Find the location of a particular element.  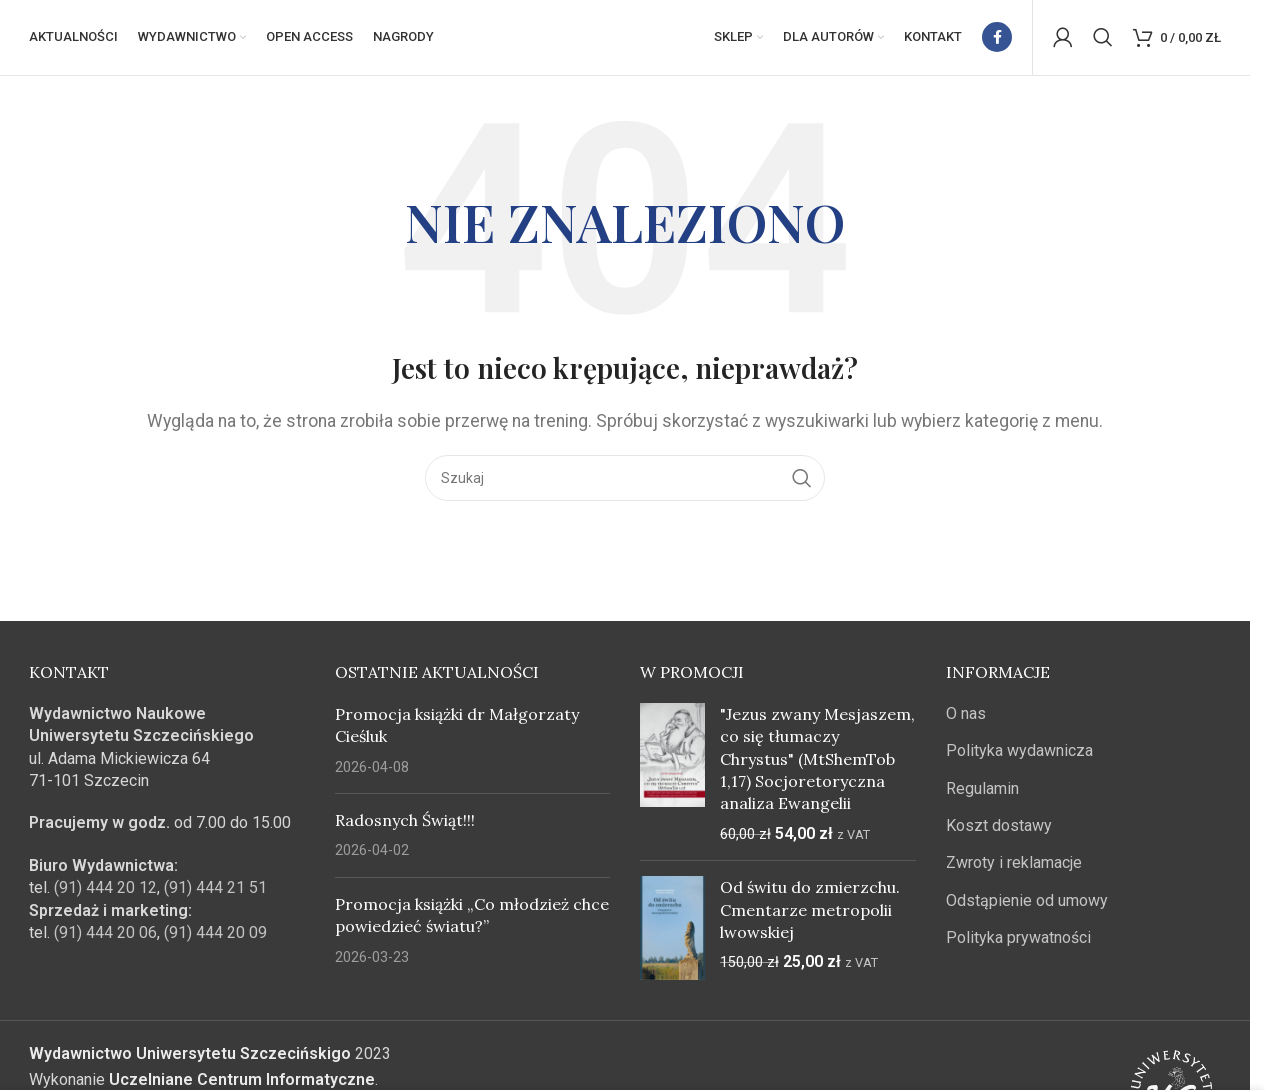

(91) 444 21 51 is located at coordinates (215, 893).